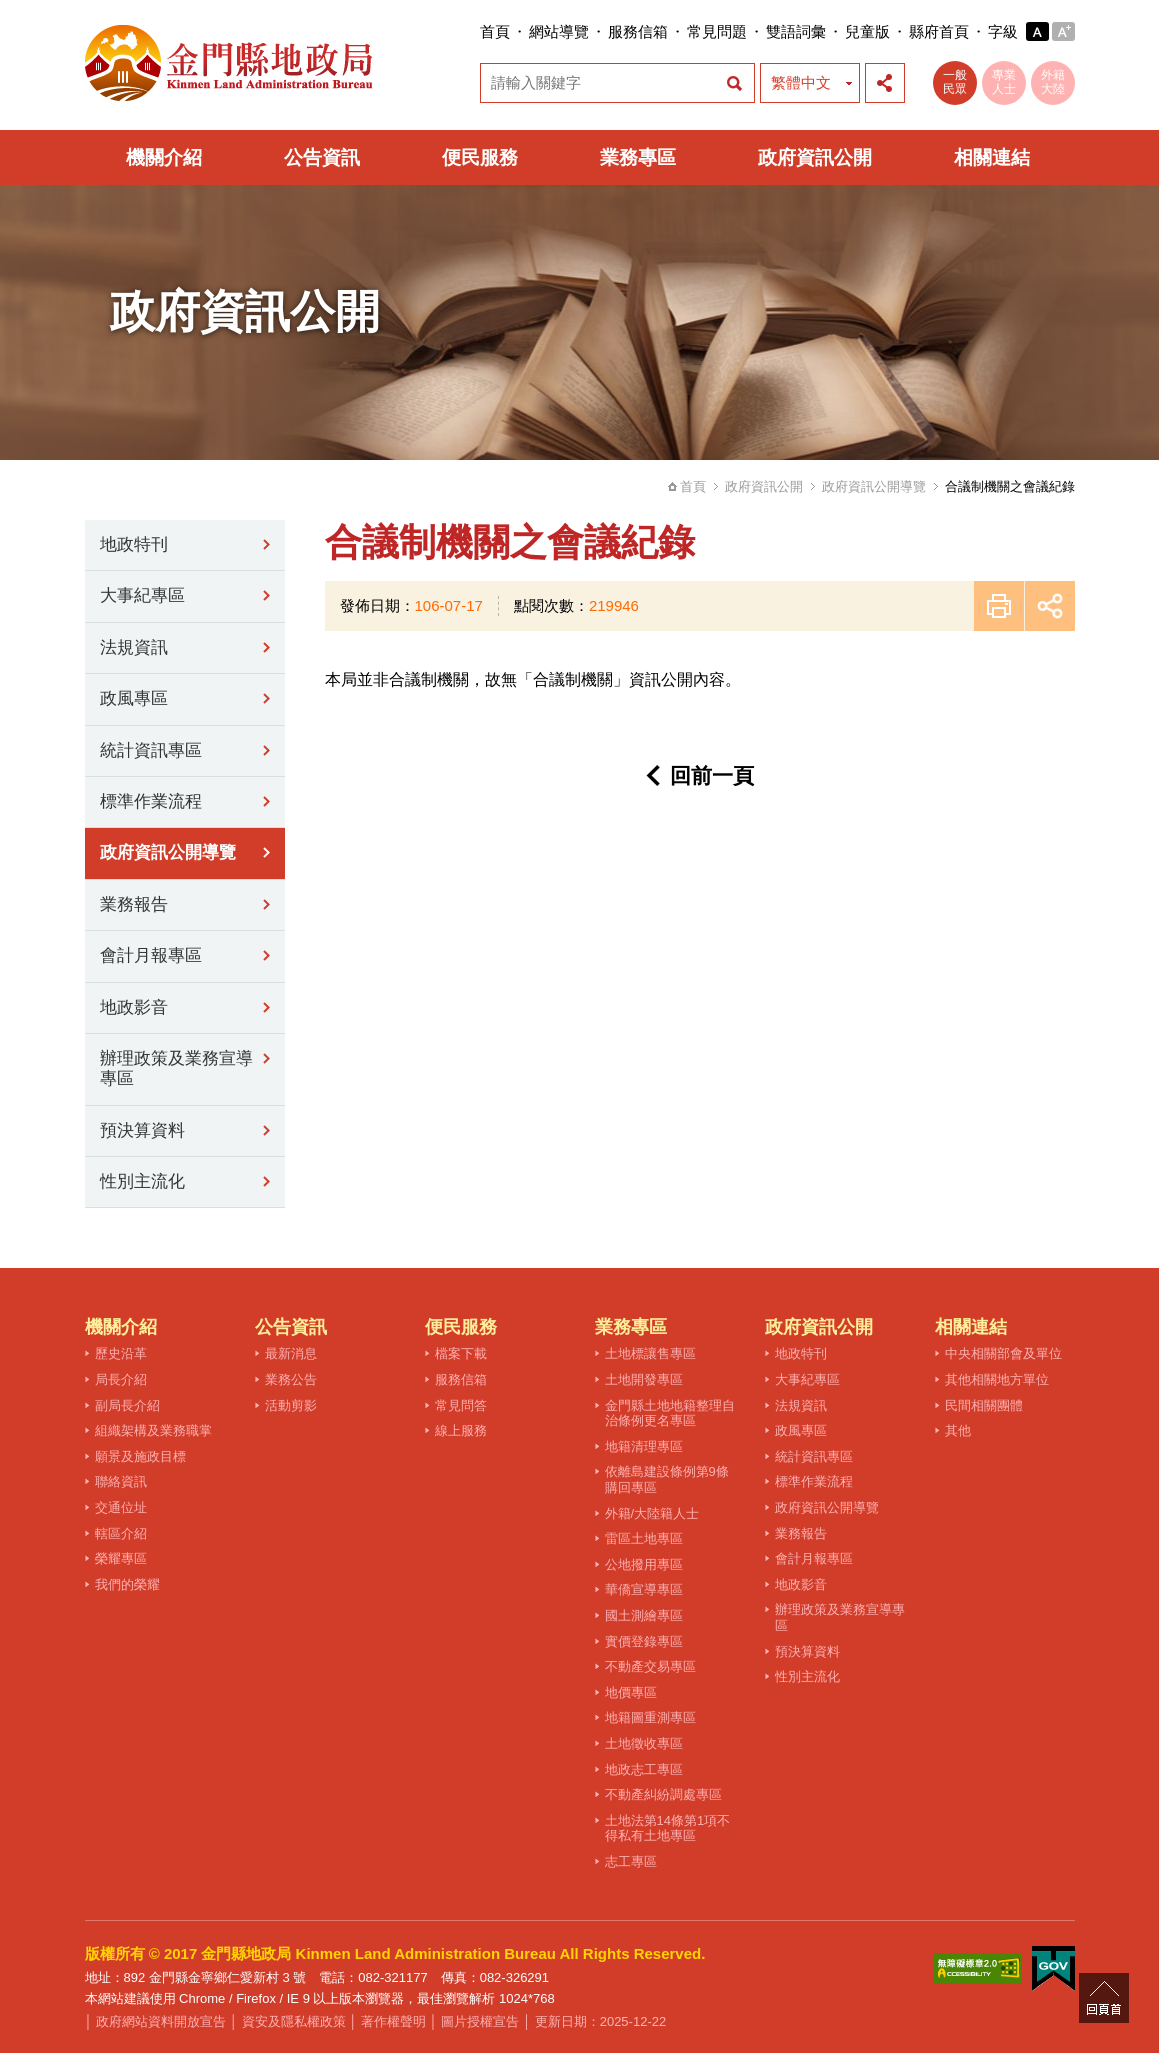 The height and width of the screenshot is (2053, 1159). Describe the element at coordinates (874, 486) in the screenshot. I see `政府資訊公開導覽` at that location.